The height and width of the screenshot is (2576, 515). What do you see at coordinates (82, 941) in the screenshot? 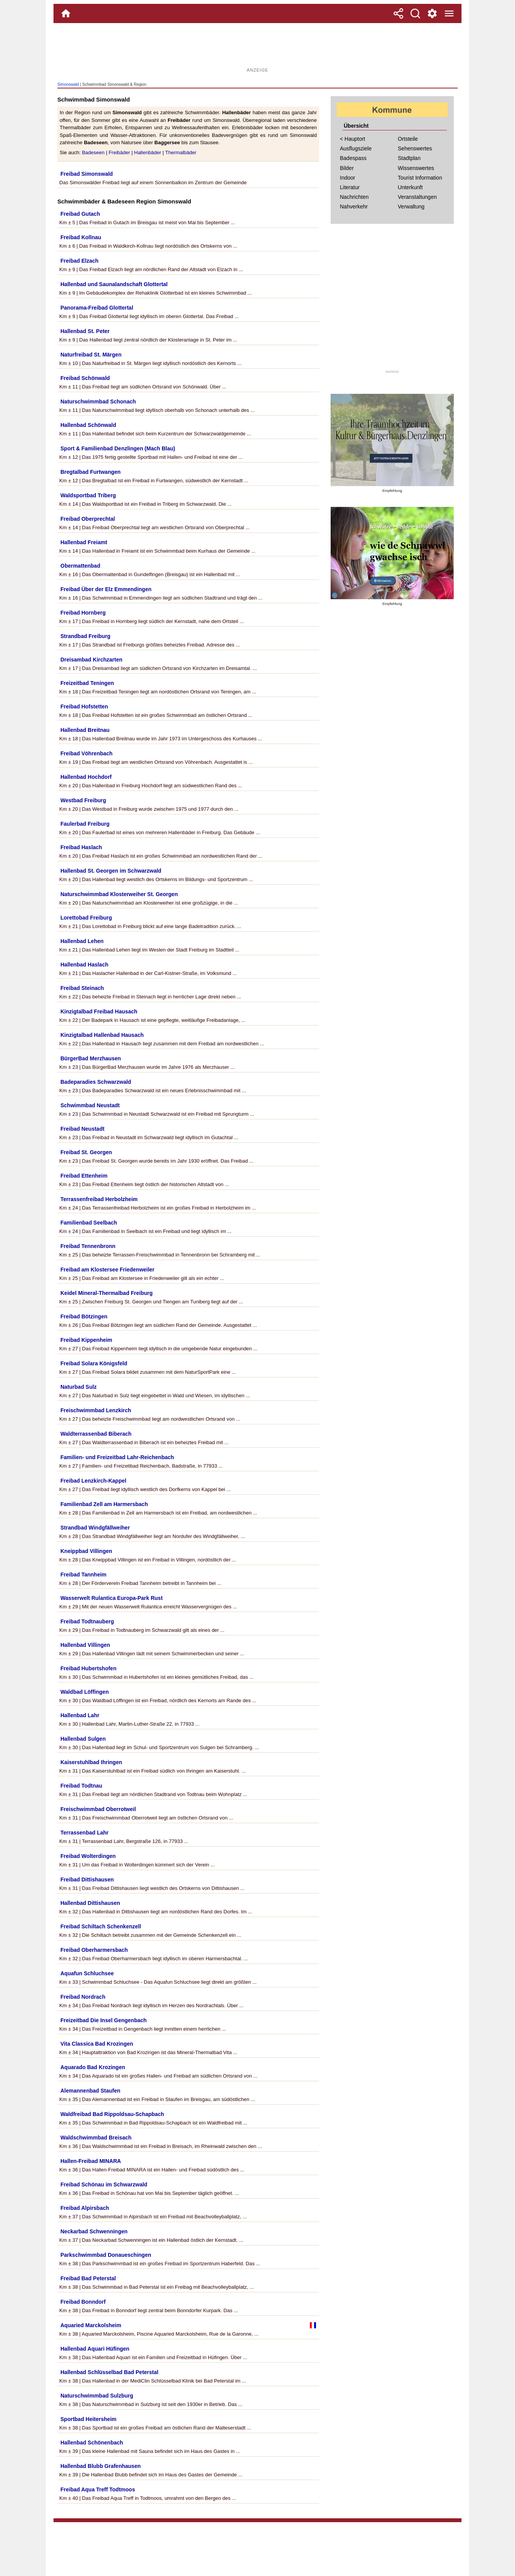
I see `Hallenbad Lehen` at bounding box center [82, 941].